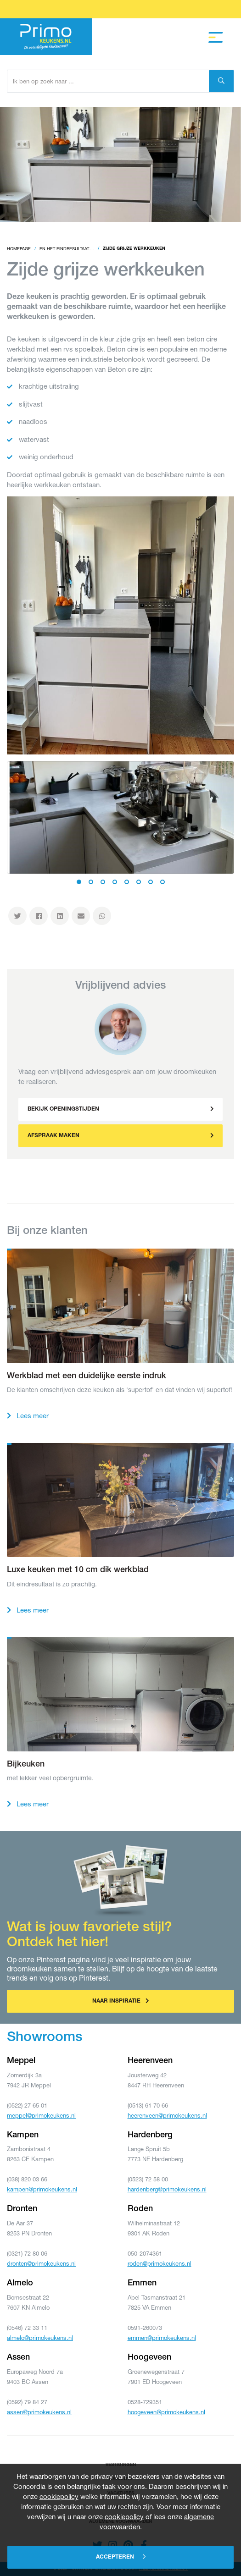 The width and height of the screenshot is (241, 2576). What do you see at coordinates (41, 2115) in the screenshot?
I see `meppel@primokeukens.nl` at bounding box center [41, 2115].